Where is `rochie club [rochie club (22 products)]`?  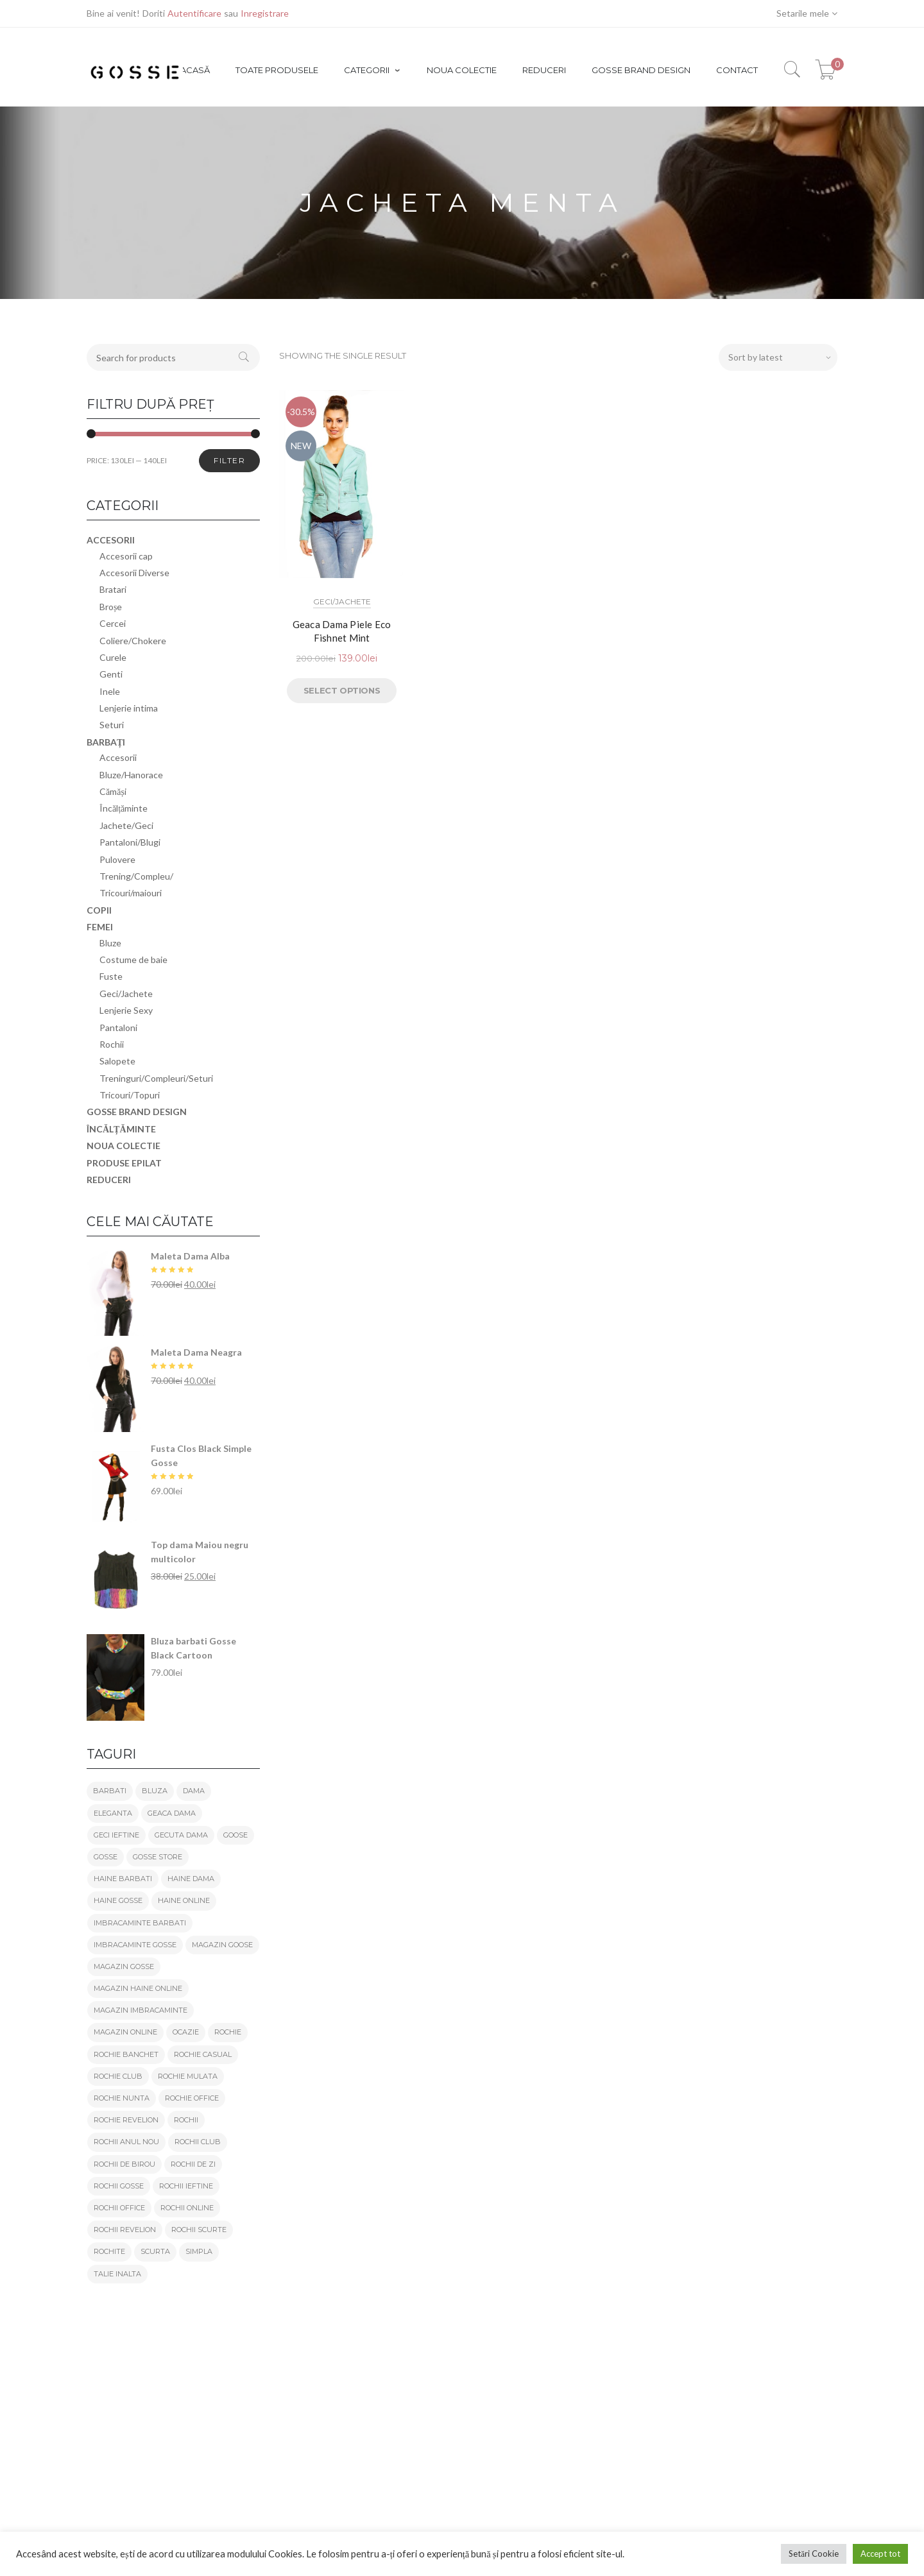
rochie club [rochie club (22 products)] is located at coordinates (118, 2076).